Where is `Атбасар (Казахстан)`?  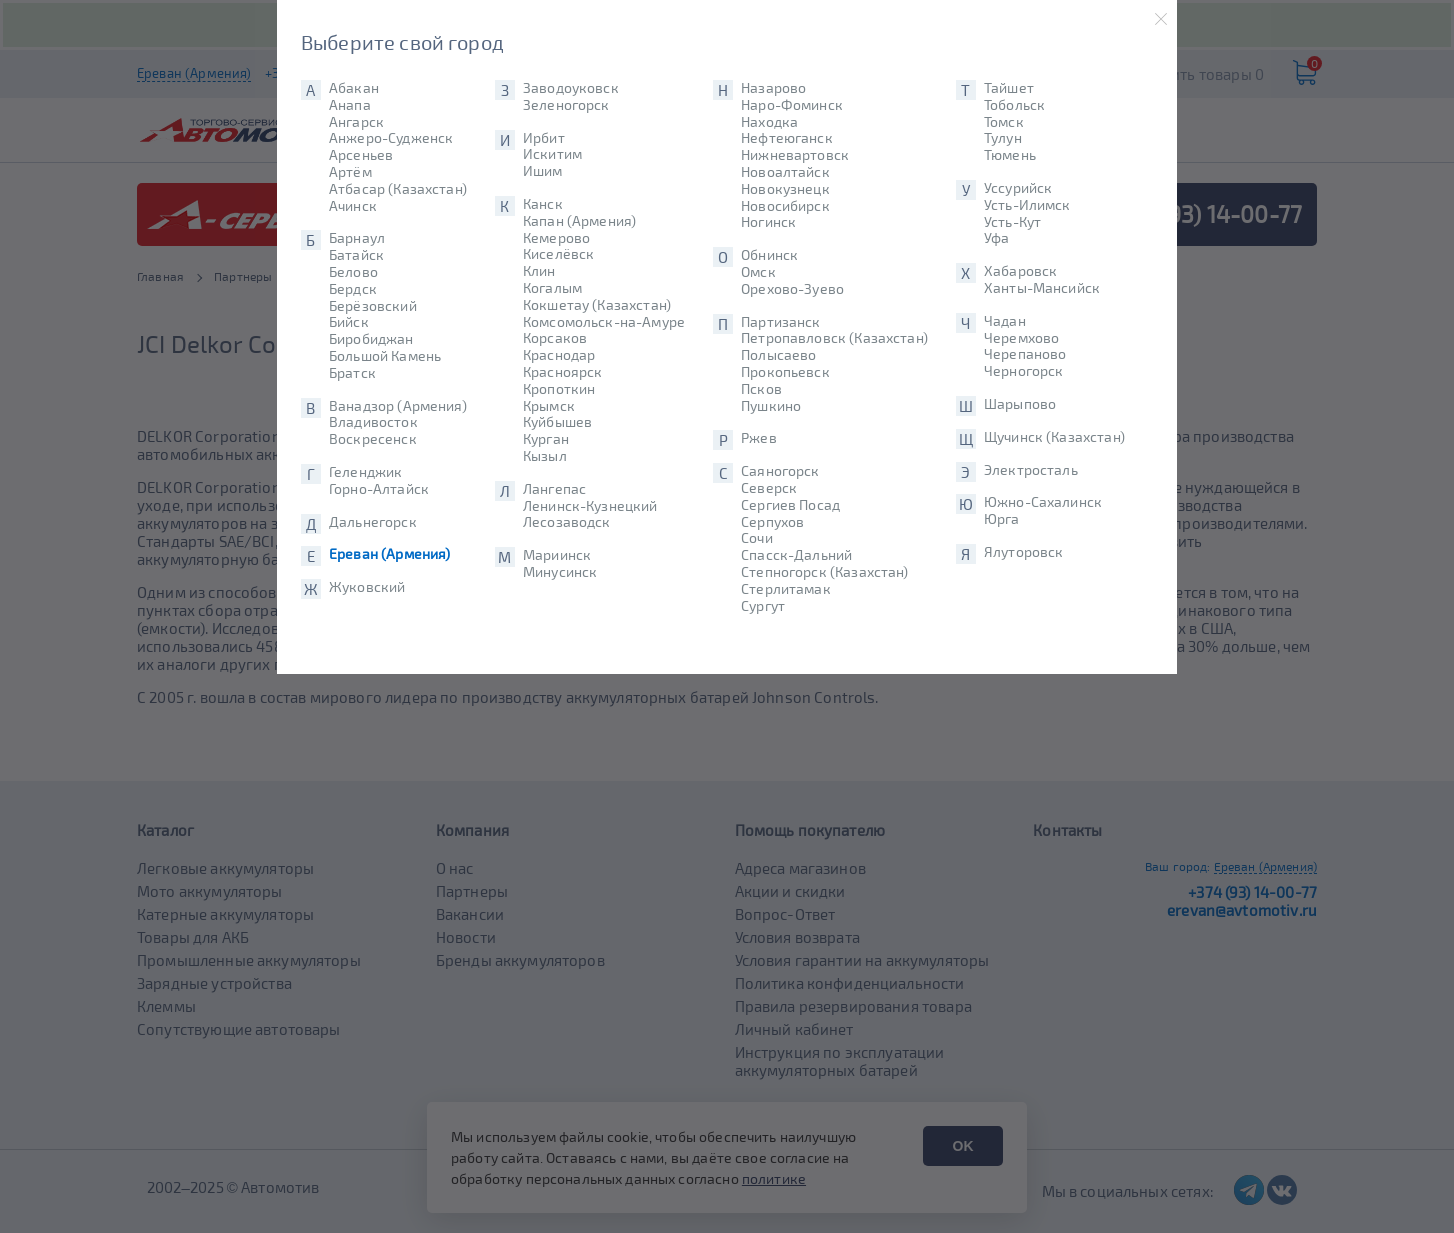 Атбасар (Казахстан) is located at coordinates (398, 189).